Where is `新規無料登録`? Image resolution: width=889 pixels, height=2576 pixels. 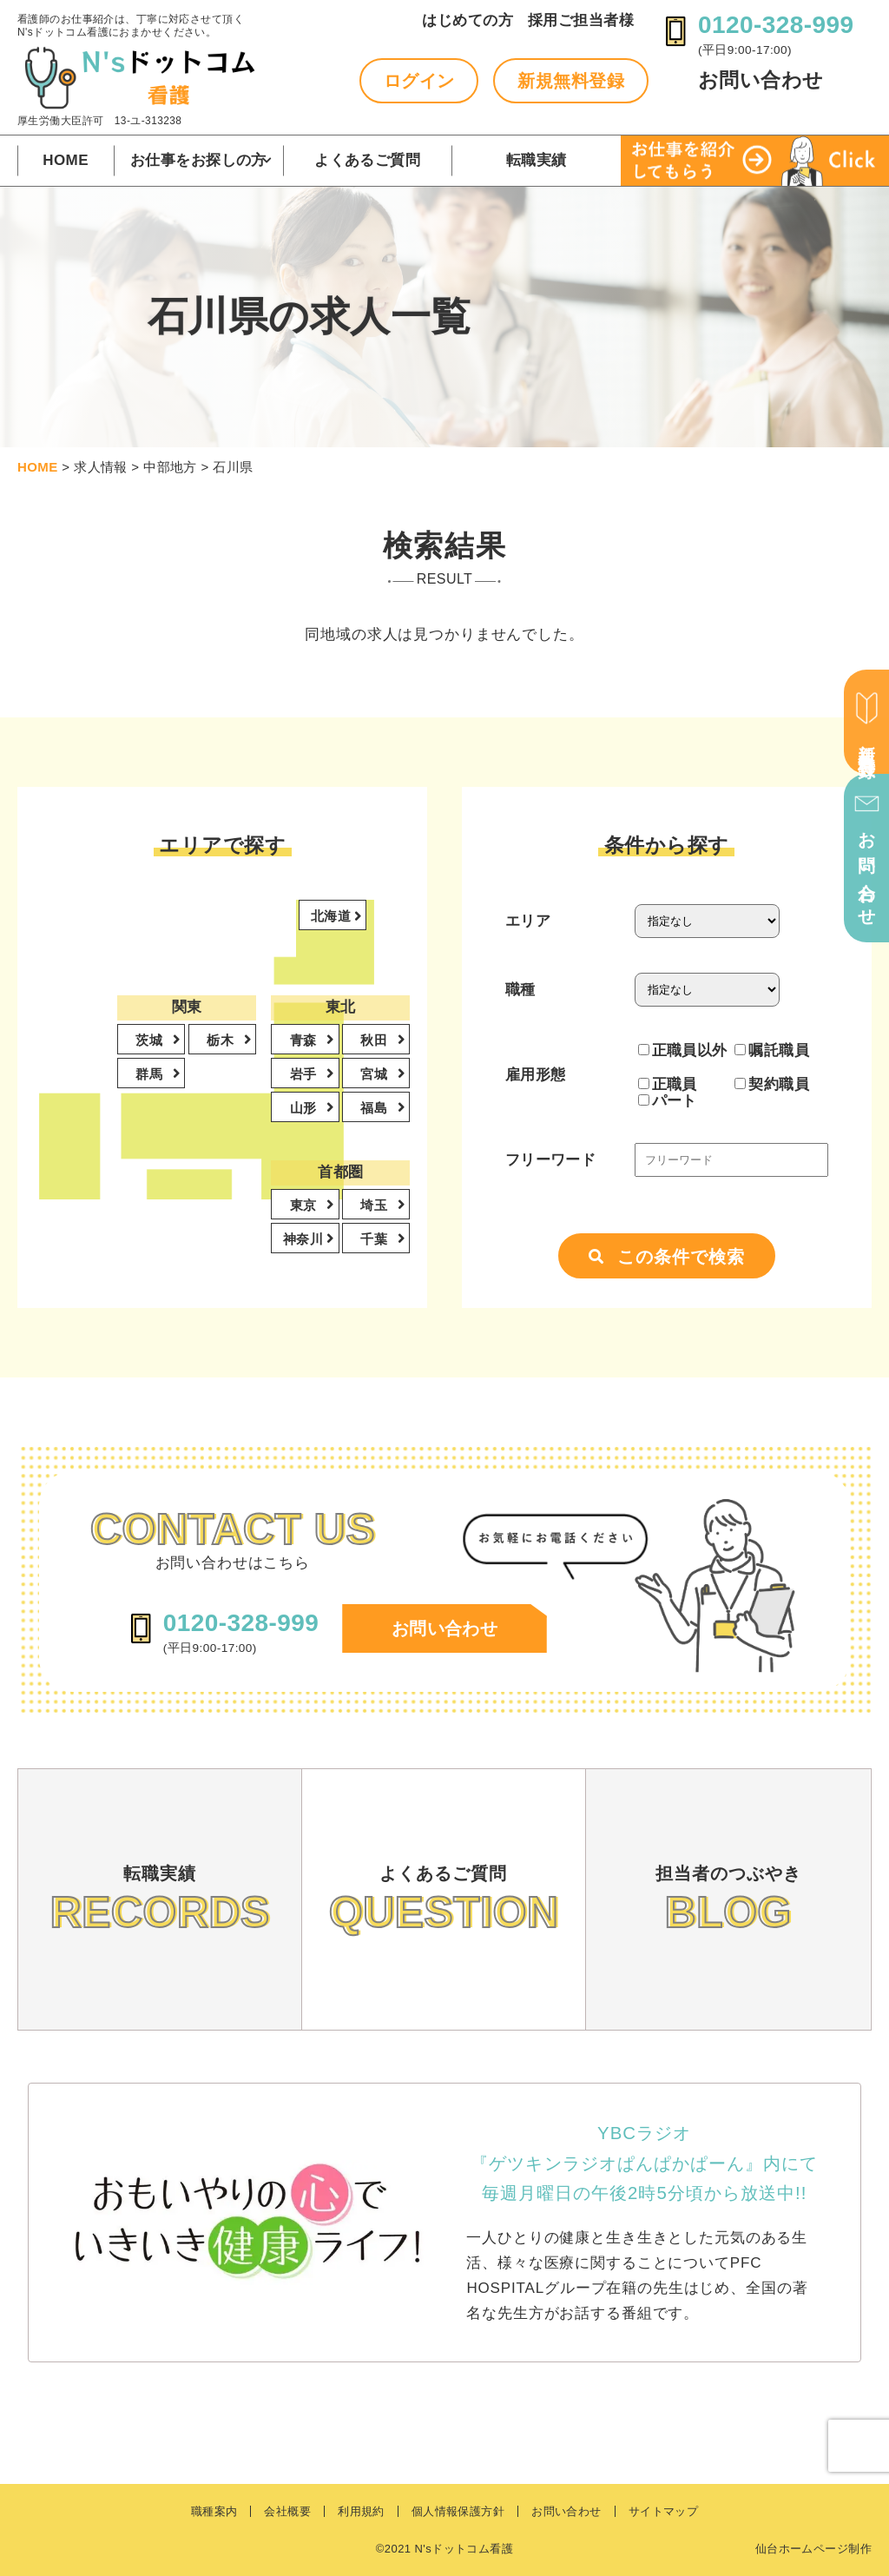 新規無料登録 is located at coordinates (570, 80).